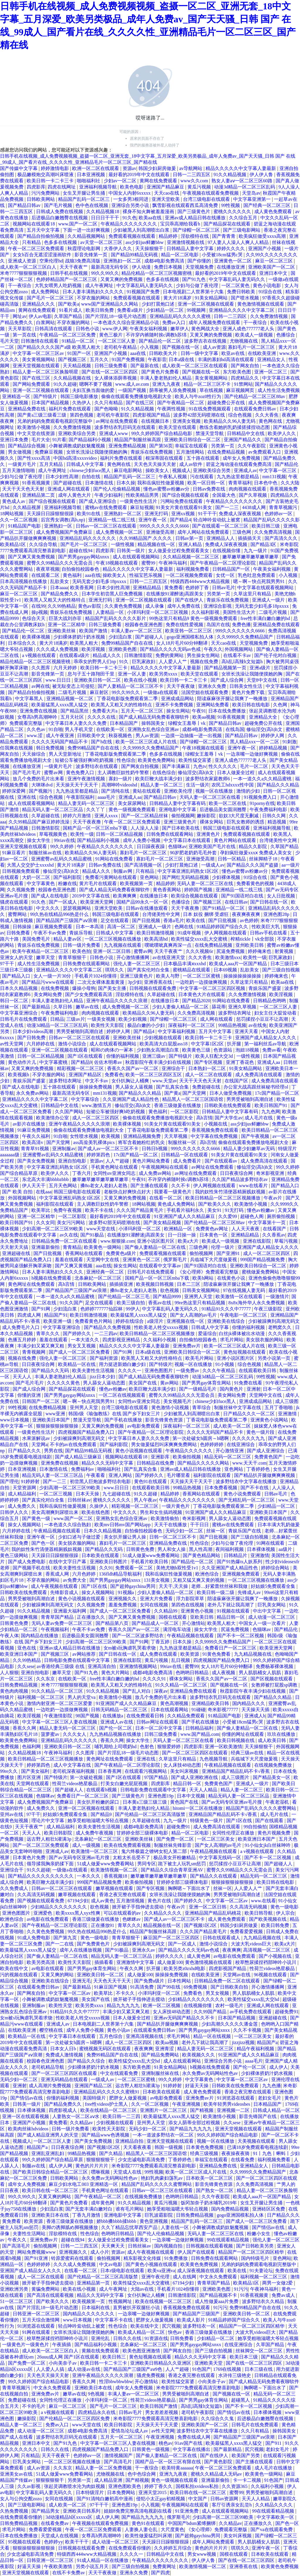 This screenshot has height=2576, width=300. What do you see at coordinates (29, 1777) in the screenshot?
I see `图片区亚洲` at bounding box center [29, 1777].